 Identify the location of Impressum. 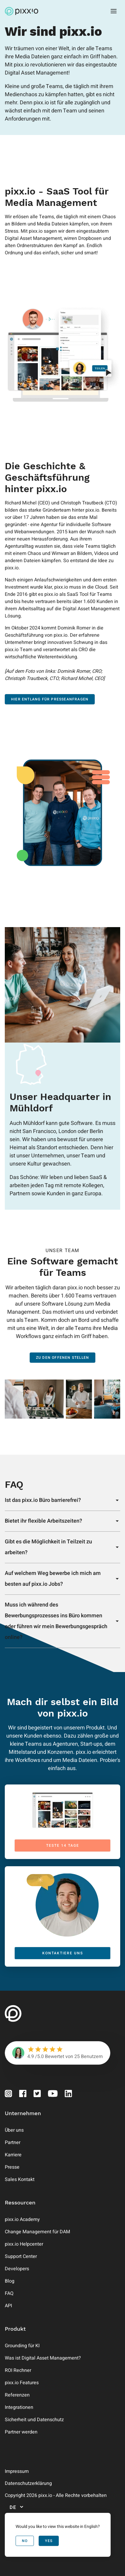
(17, 2471).